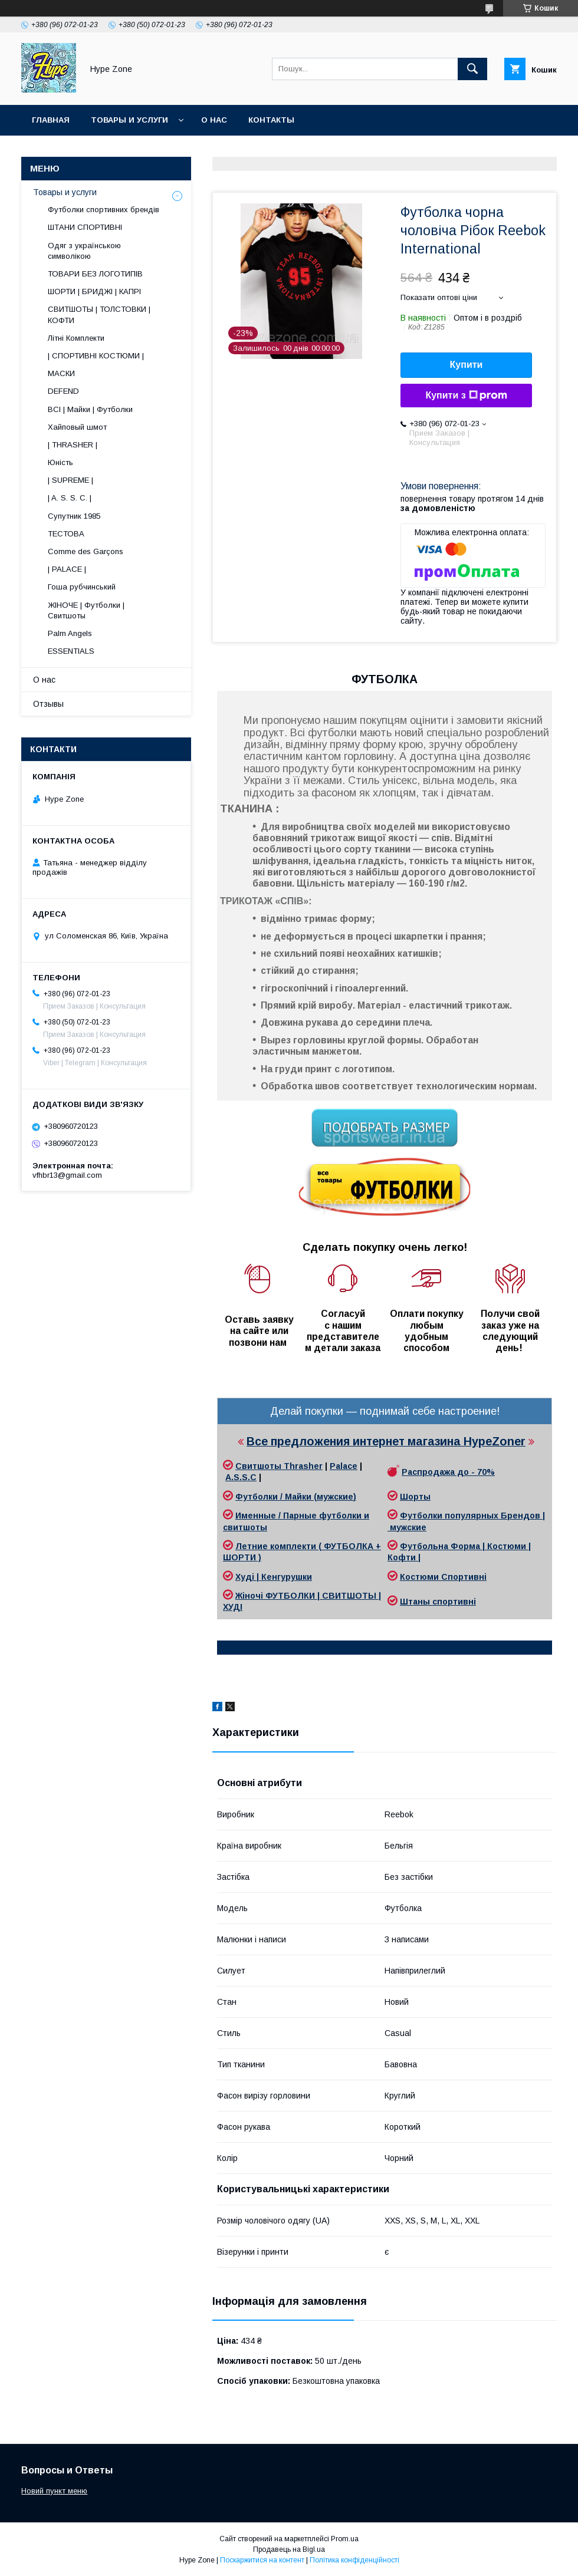 This screenshot has height=2576, width=578. Describe the element at coordinates (76, 338) in the screenshot. I see `Літні Комплекти` at that location.